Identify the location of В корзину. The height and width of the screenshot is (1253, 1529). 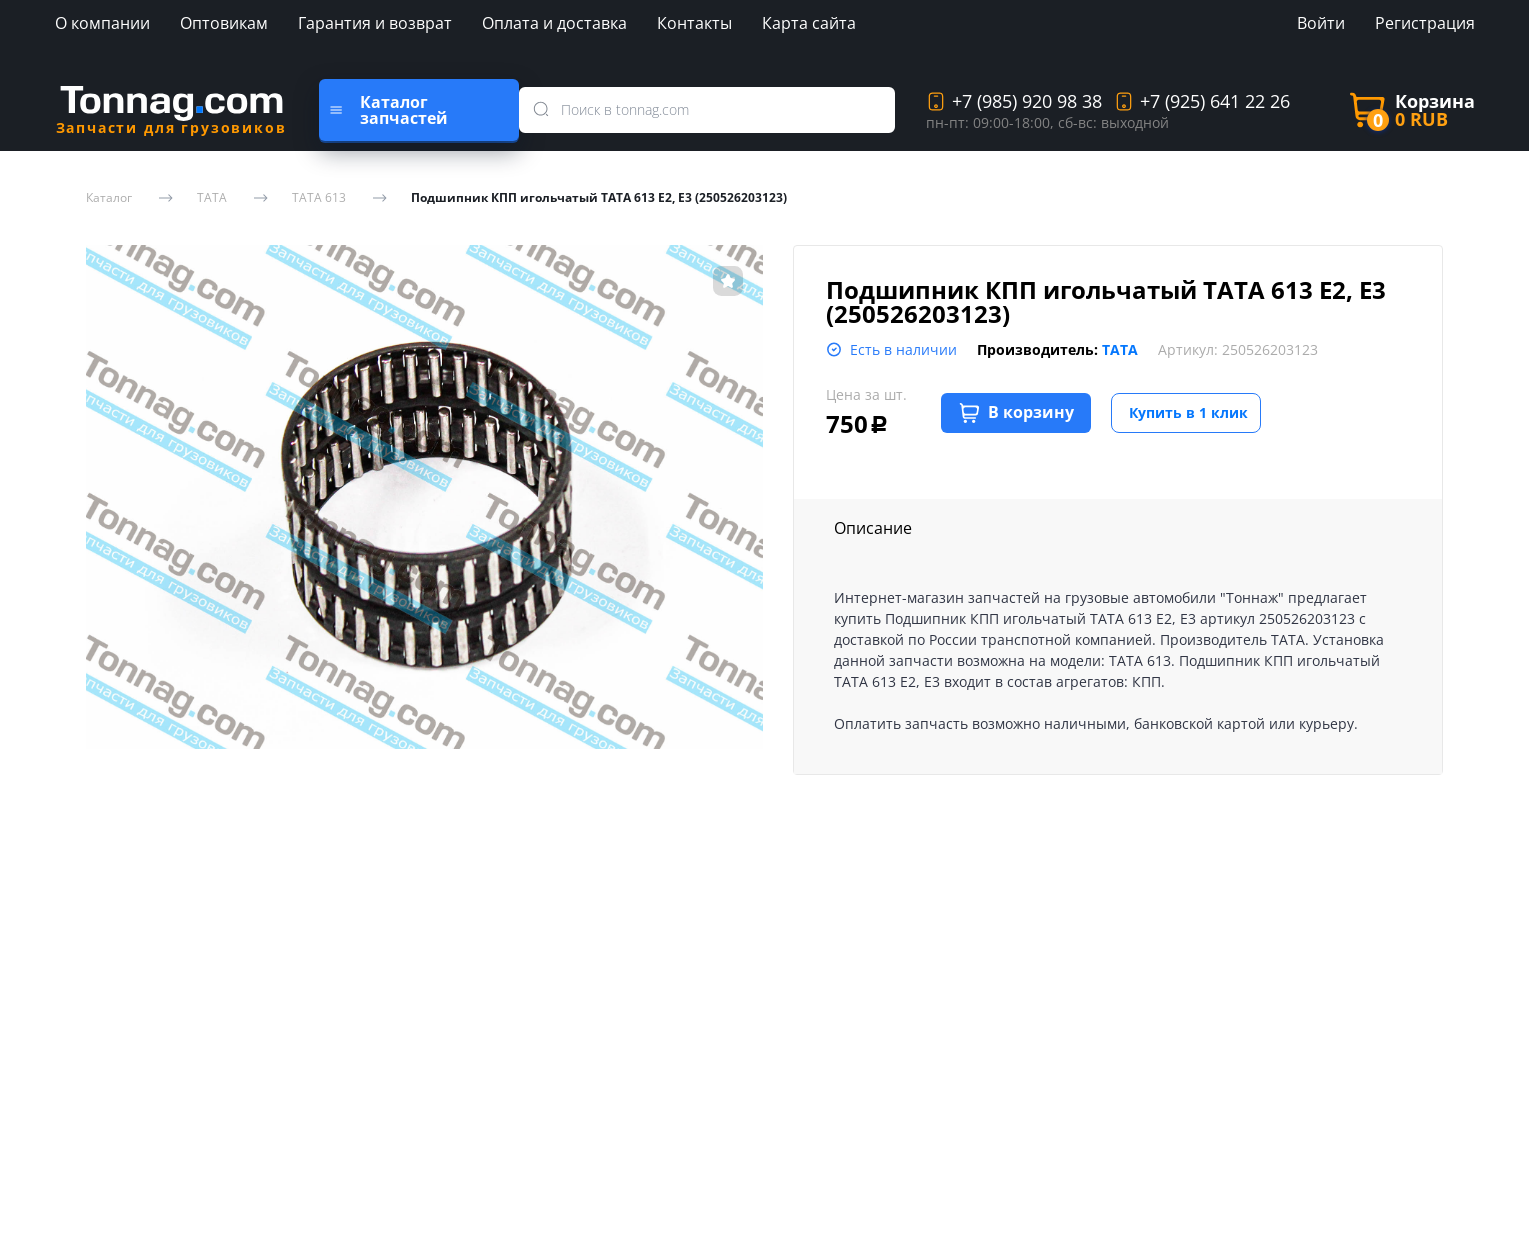
(1016, 412).